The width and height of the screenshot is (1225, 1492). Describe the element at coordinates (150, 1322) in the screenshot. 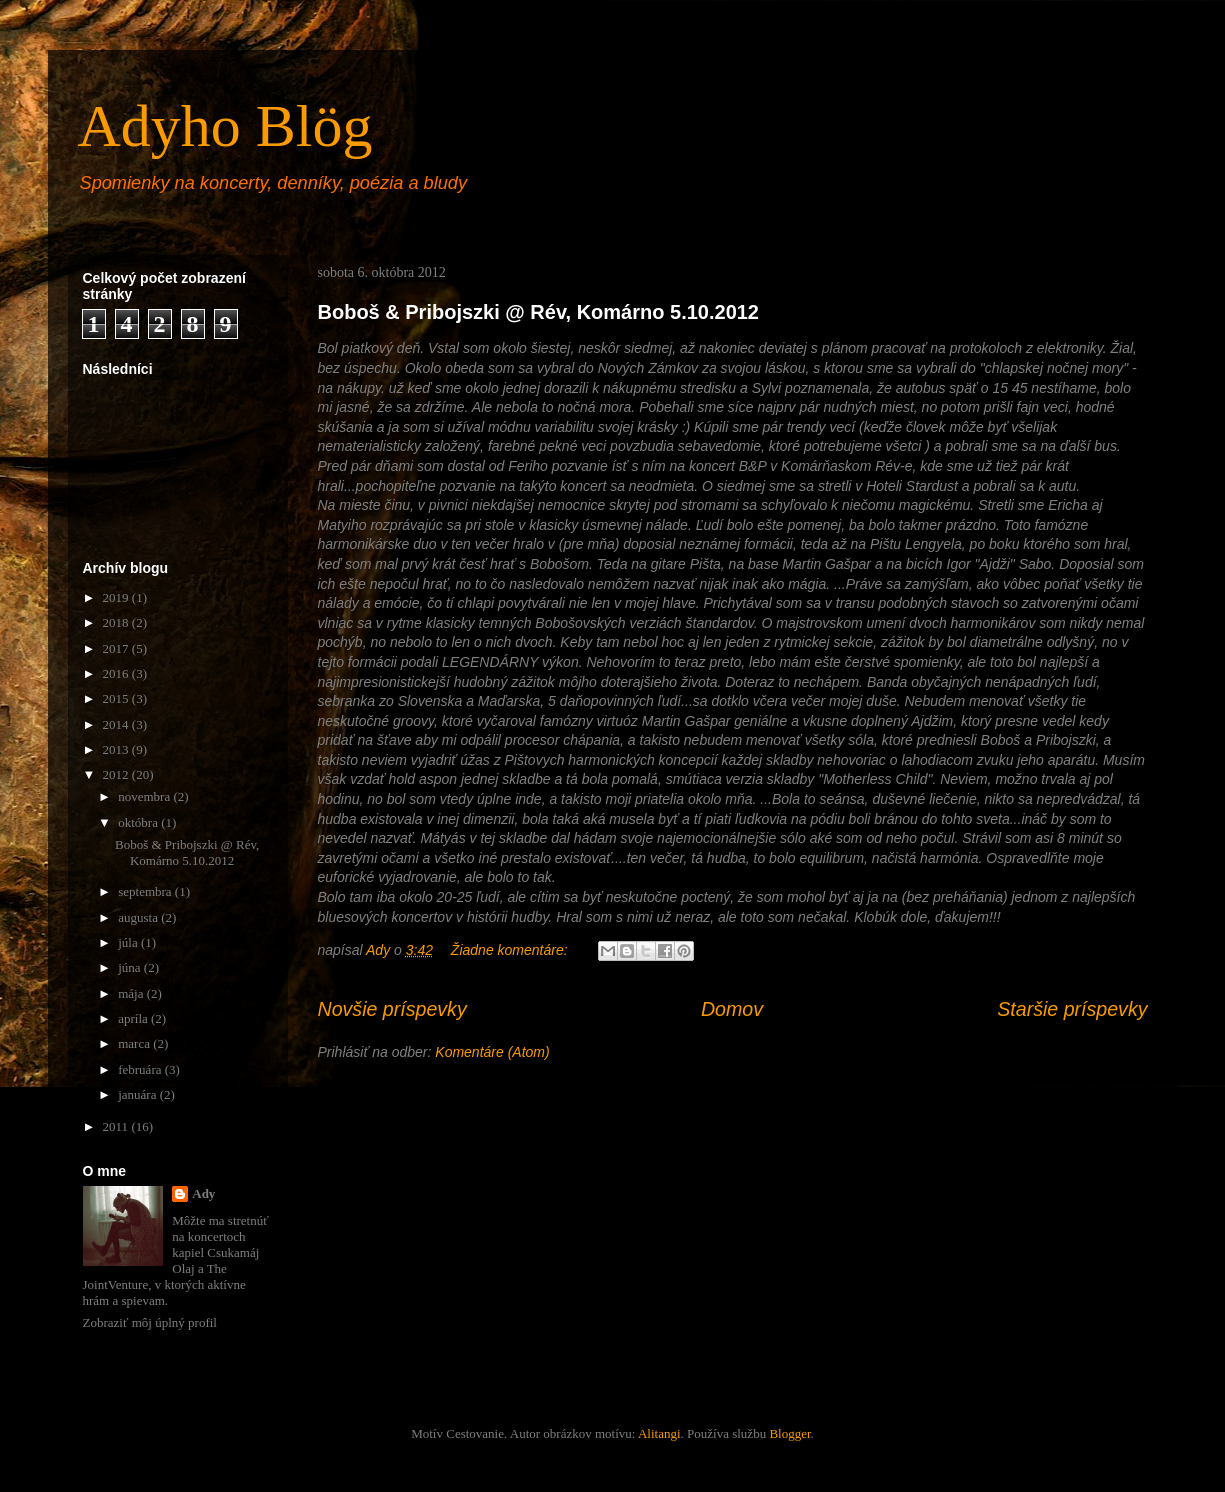

I see `Zobraziť môj úplný profil` at that location.